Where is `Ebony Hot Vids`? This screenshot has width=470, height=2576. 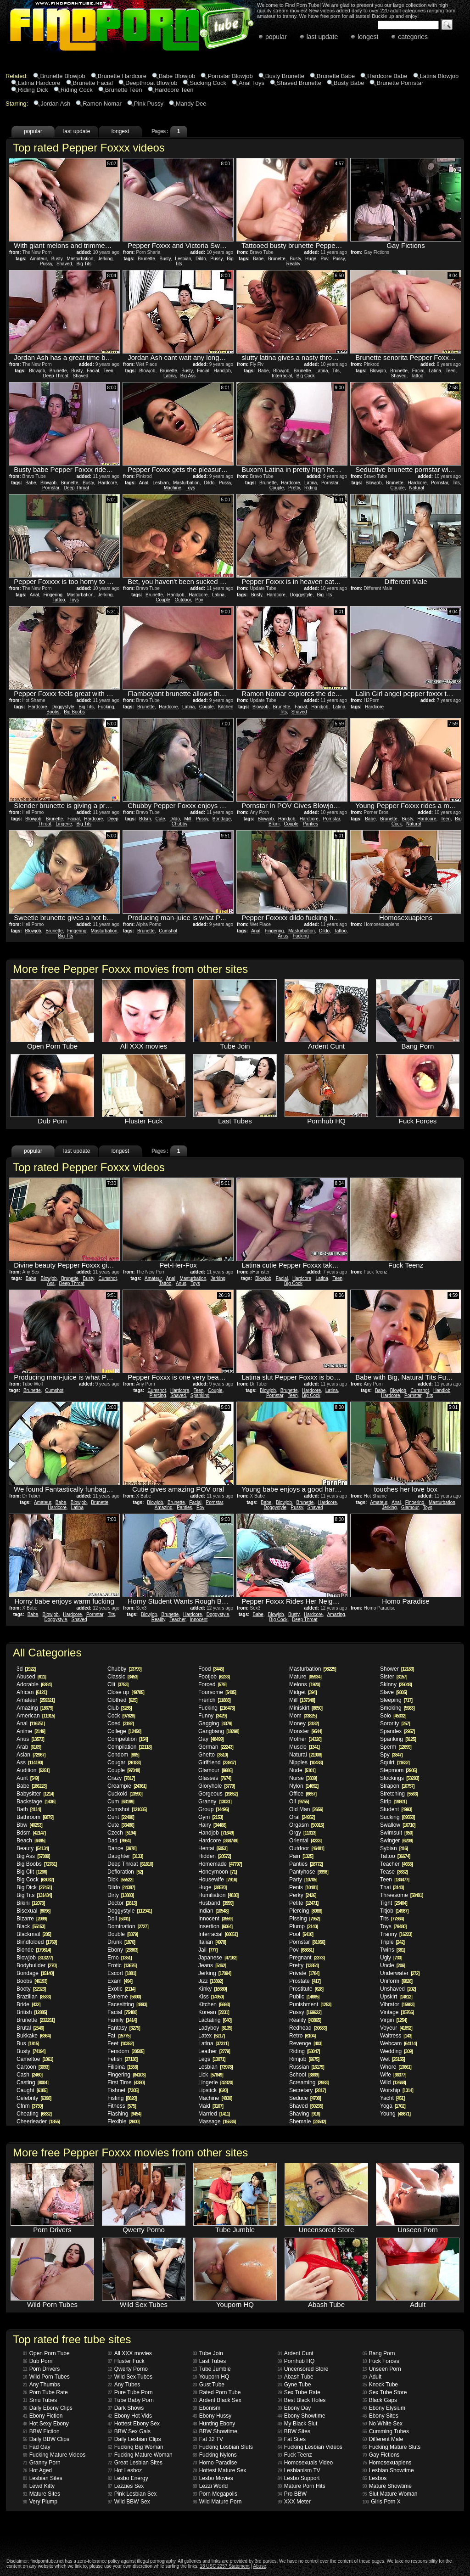
Ebony Hot Vids is located at coordinates (130, 2416).